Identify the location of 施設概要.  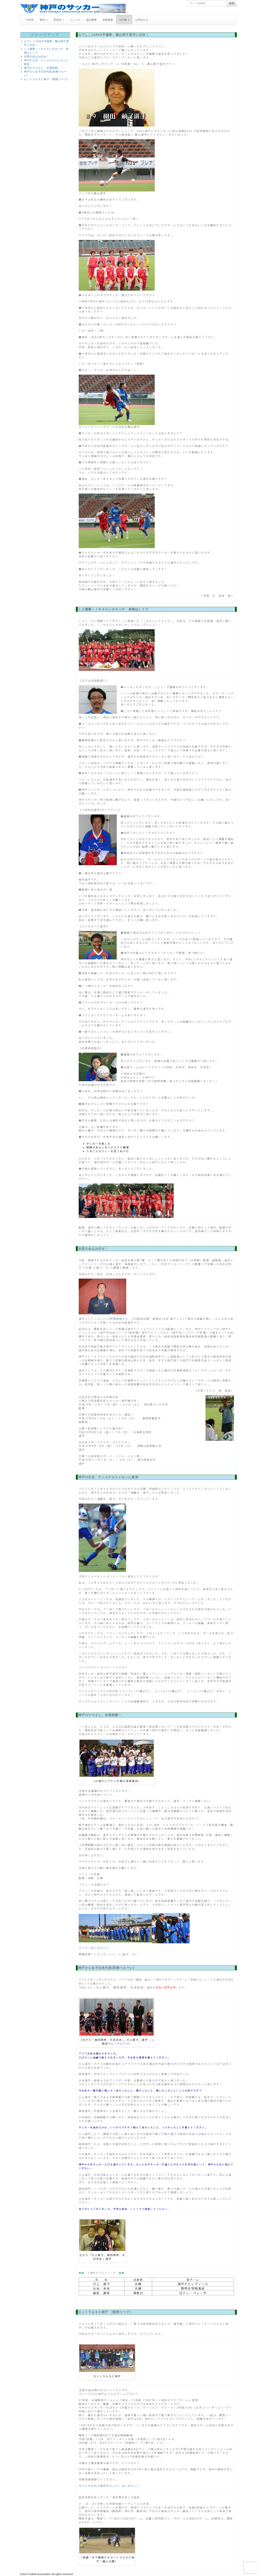
(91, 19).